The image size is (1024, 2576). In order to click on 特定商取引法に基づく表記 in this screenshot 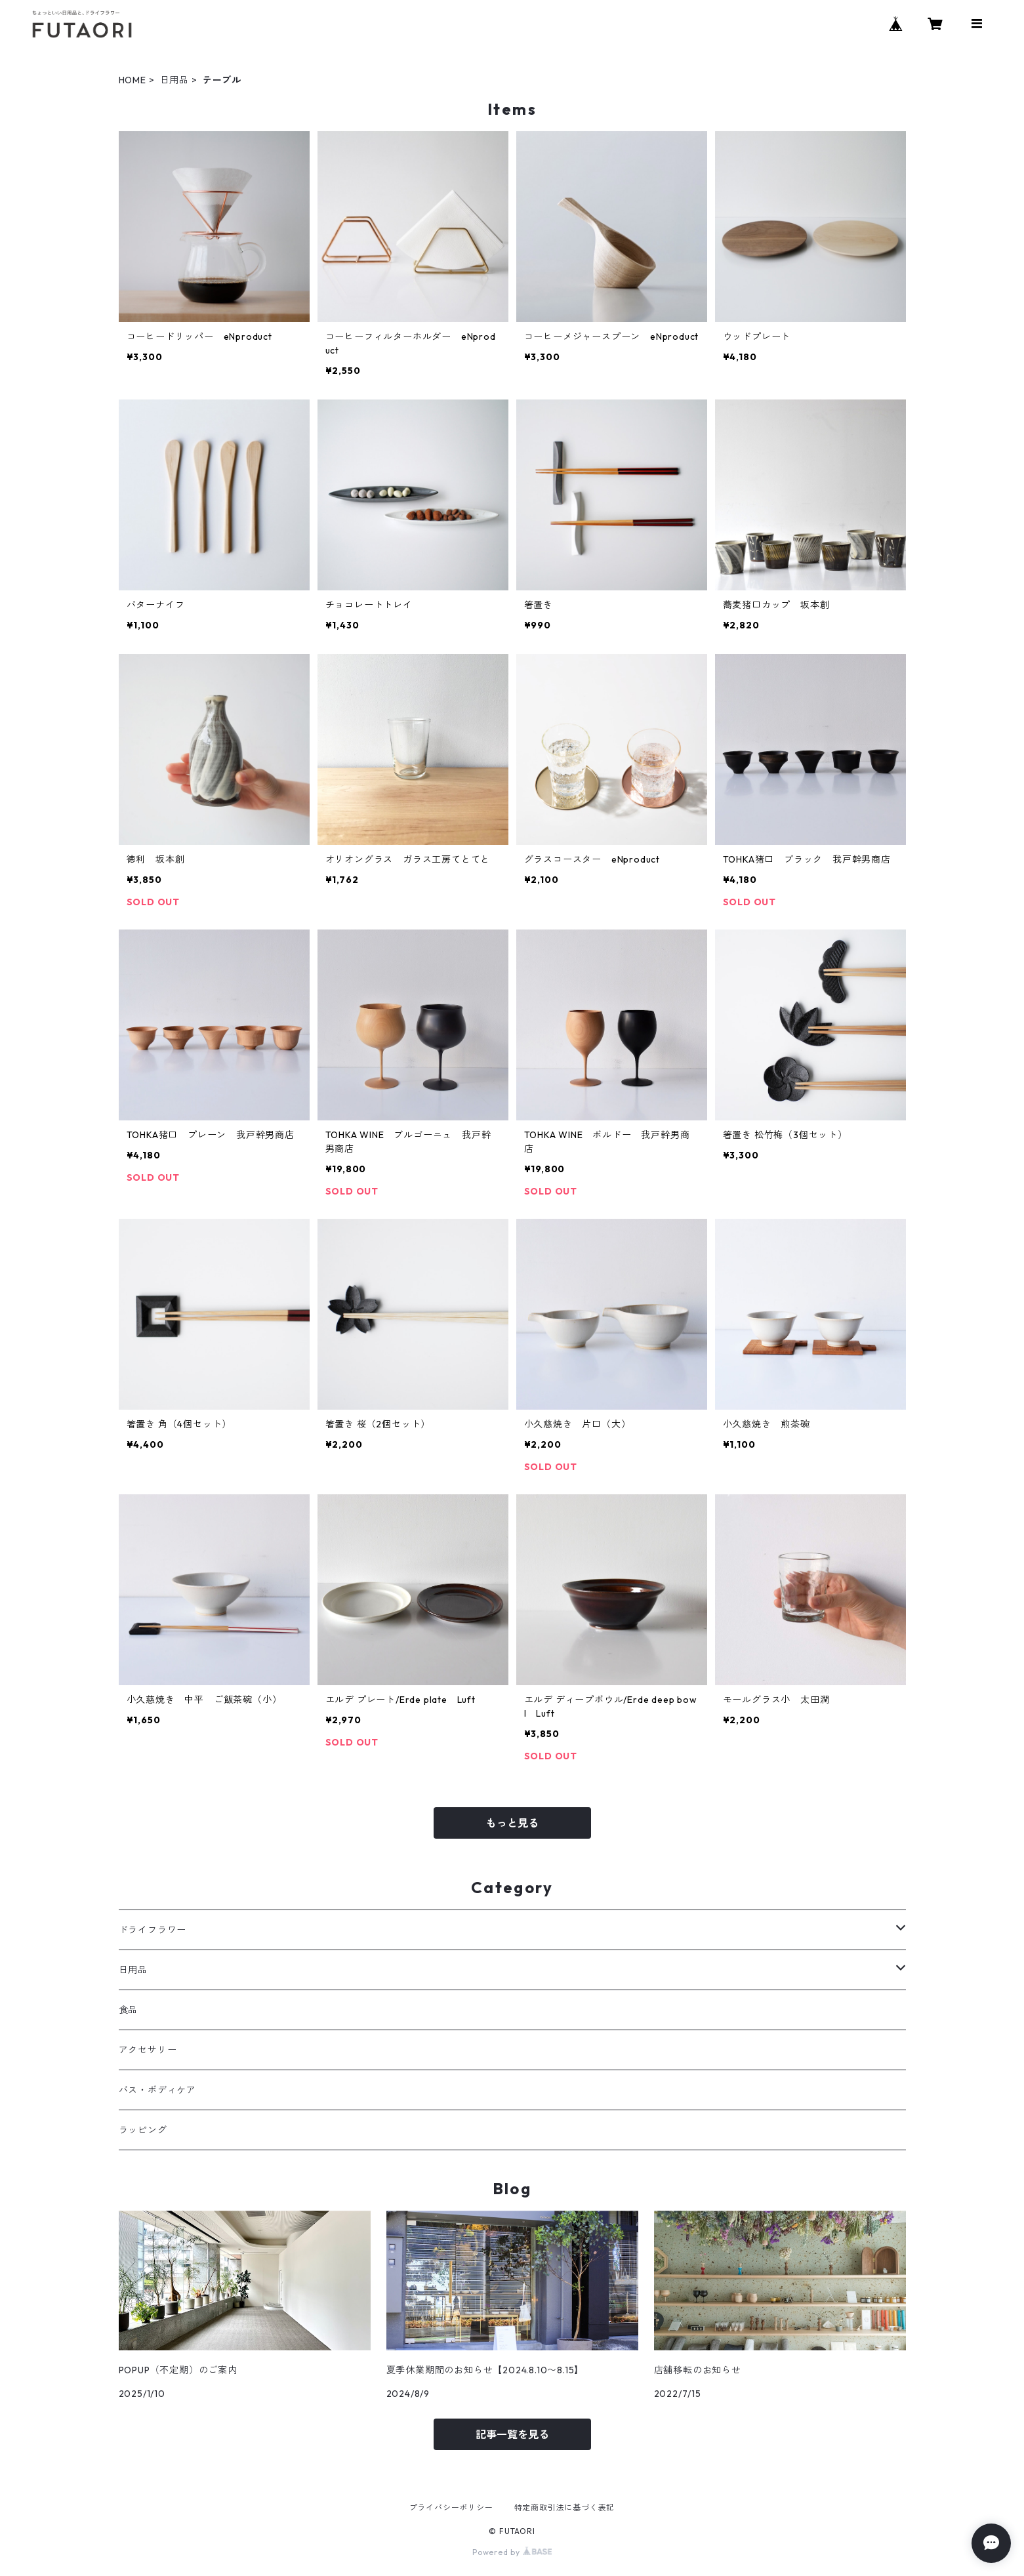, I will do `click(564, 2507)`.